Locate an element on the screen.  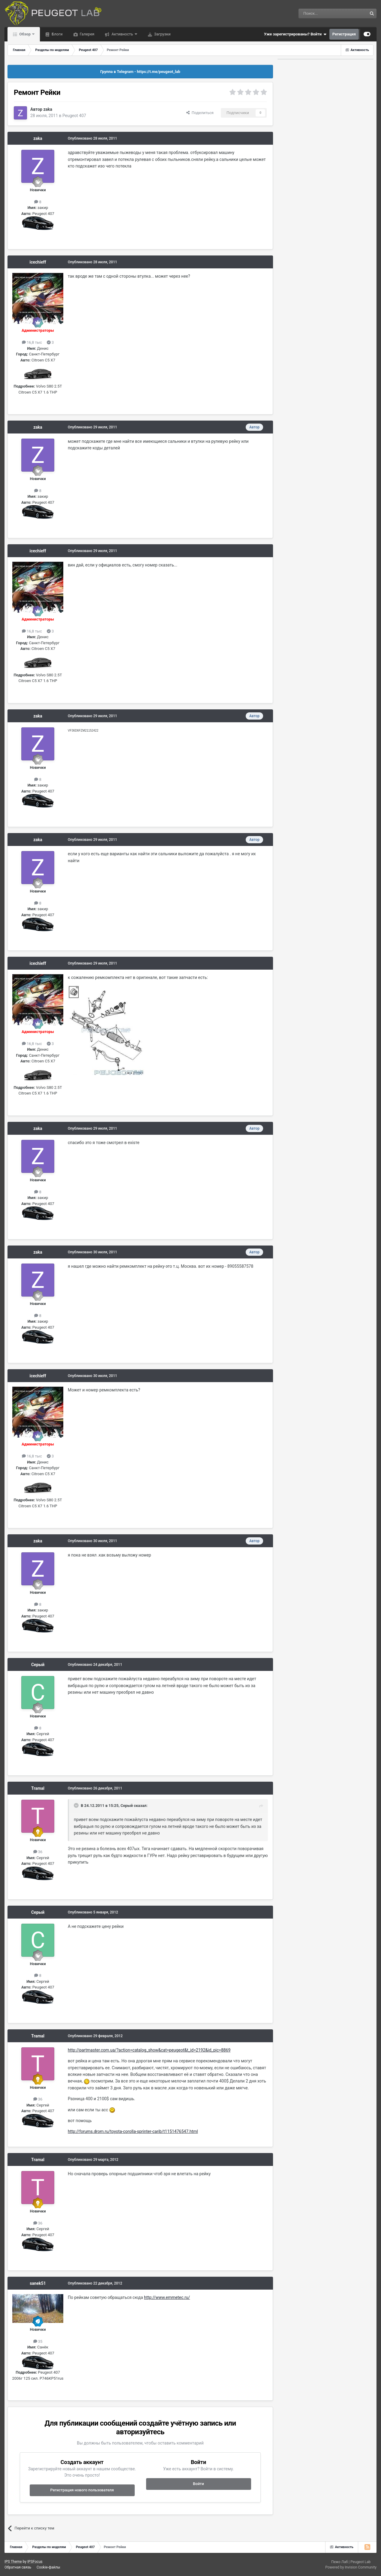
[Раскрыть цитату] is located at coordinates (77, 1805).